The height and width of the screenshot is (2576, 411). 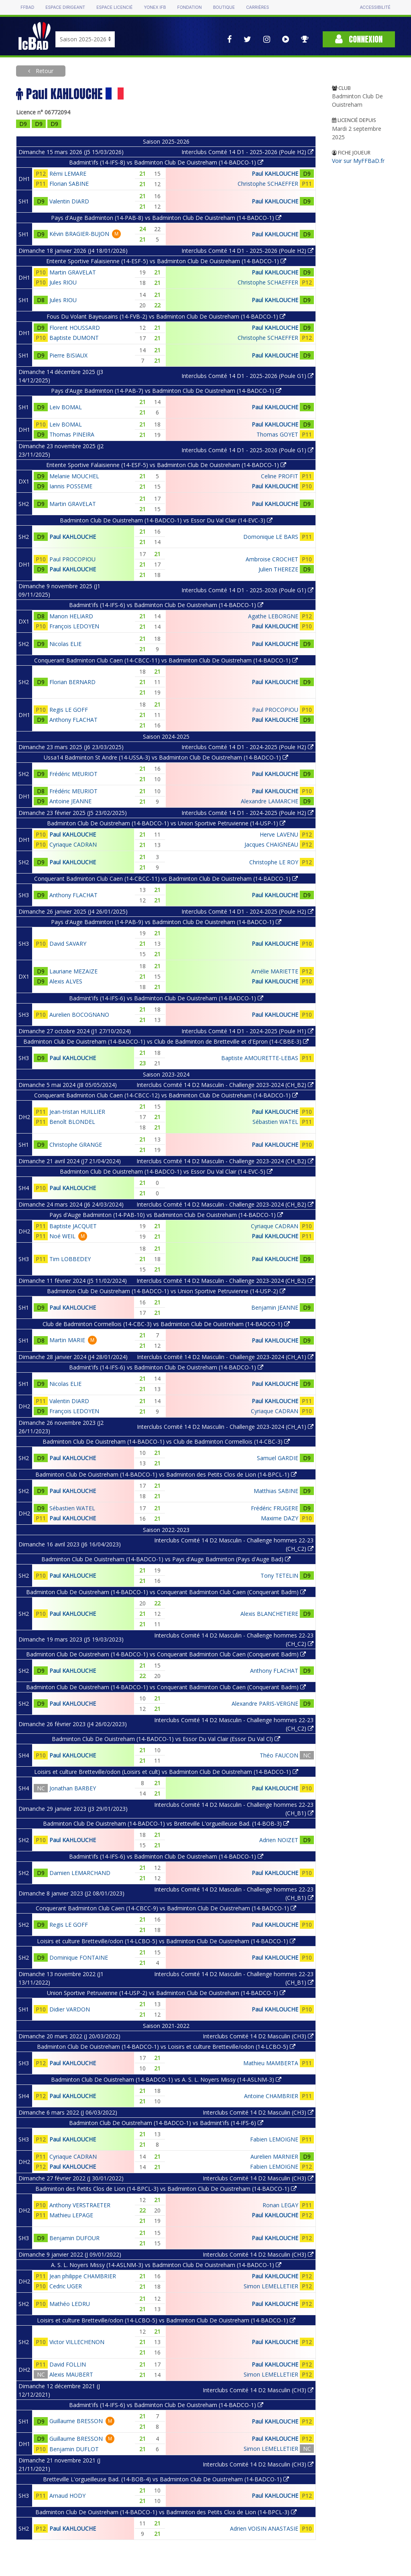 I want to click on Badminton Club De Ouistreham (14-BADCO-1) vs Essor Du Val Clair (14-EVC-5), so click(x=166, y=1171).